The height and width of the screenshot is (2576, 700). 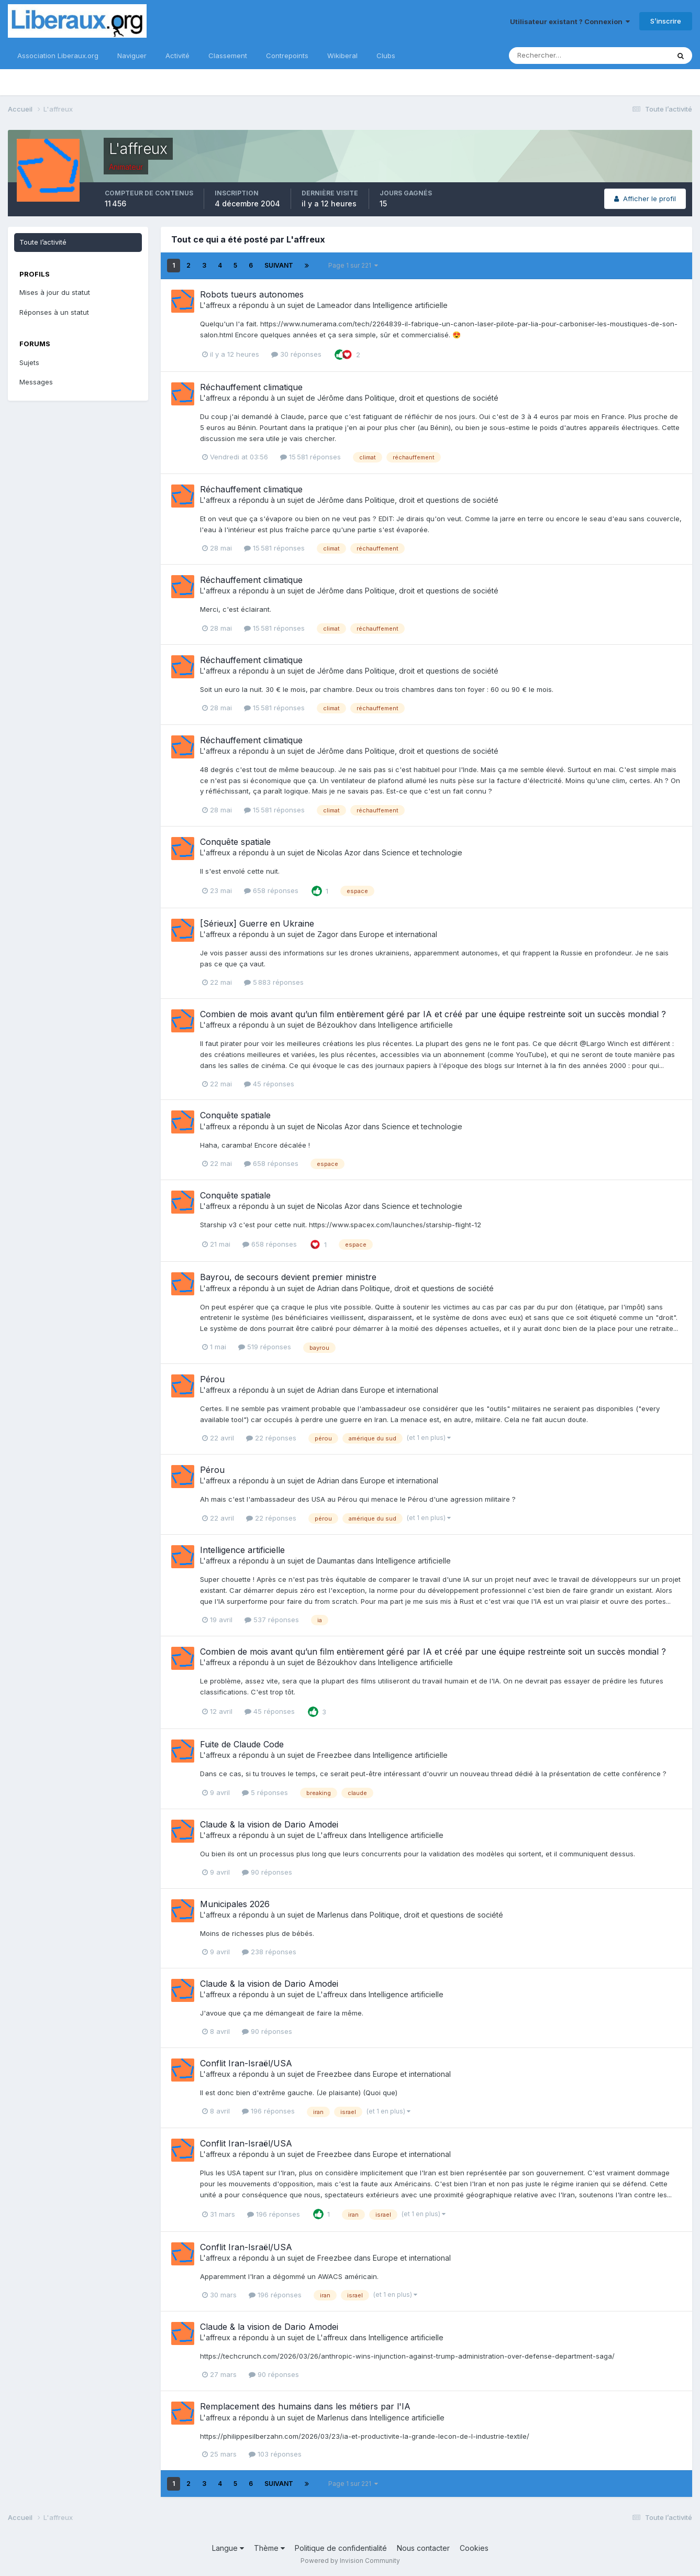 I want to click on Combien de mois avant qu’un film entièrement géré par IA et créé par une équipe restreinte soit un succès mondial ?, so click(x=433, y=1014).